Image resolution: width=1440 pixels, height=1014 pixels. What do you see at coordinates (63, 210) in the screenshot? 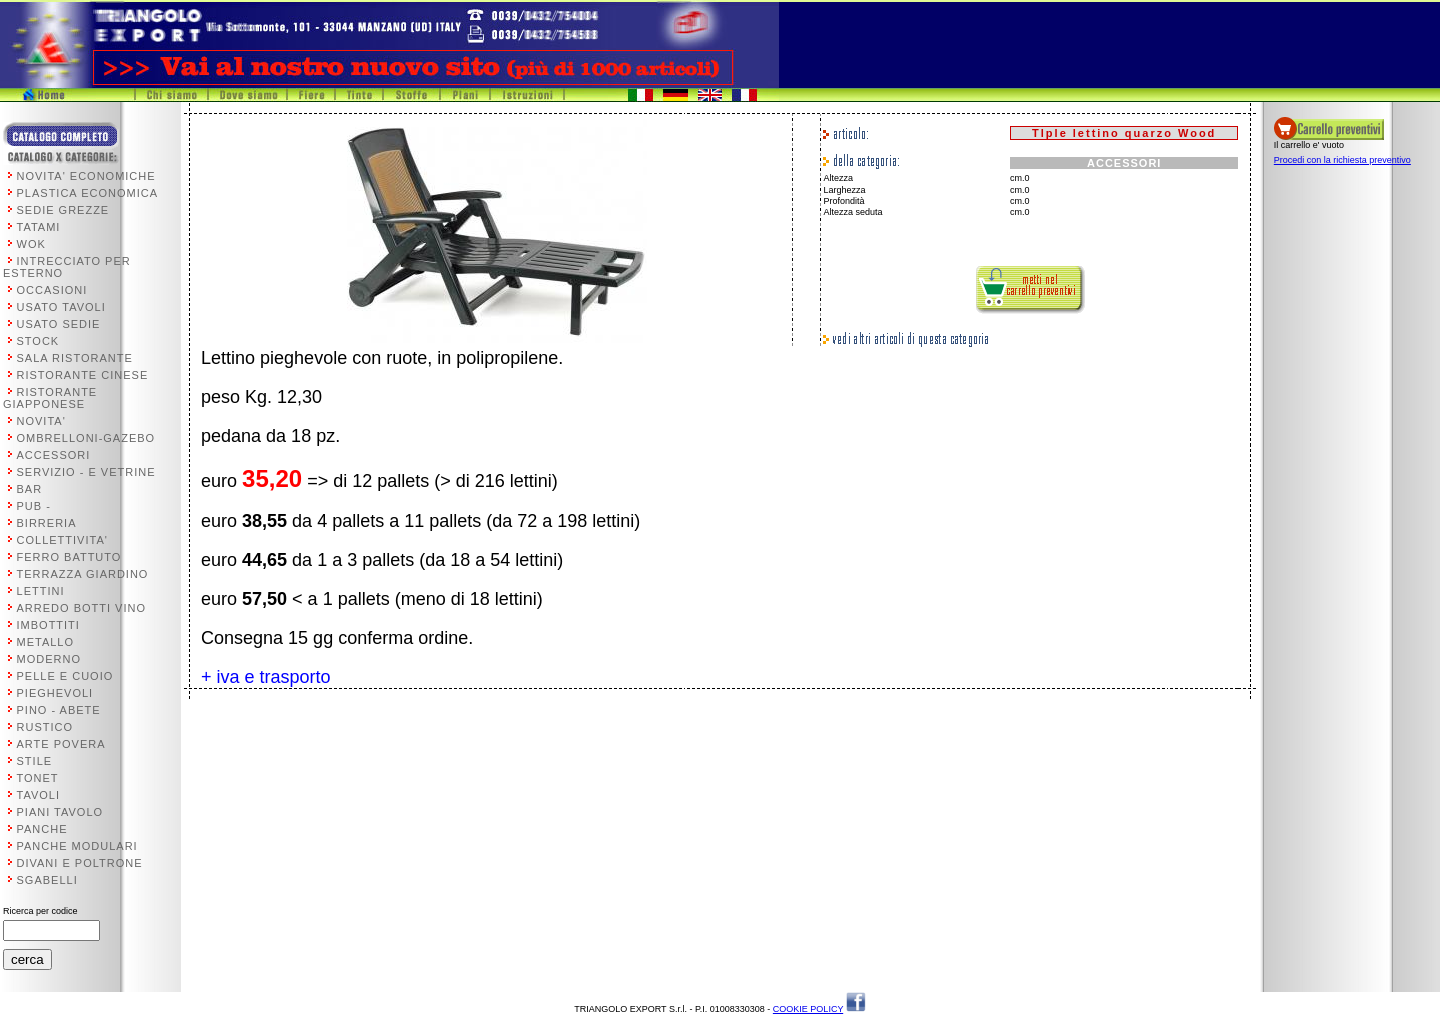
I see `SEDIE GREZZE` at bounding box center [63, 210].